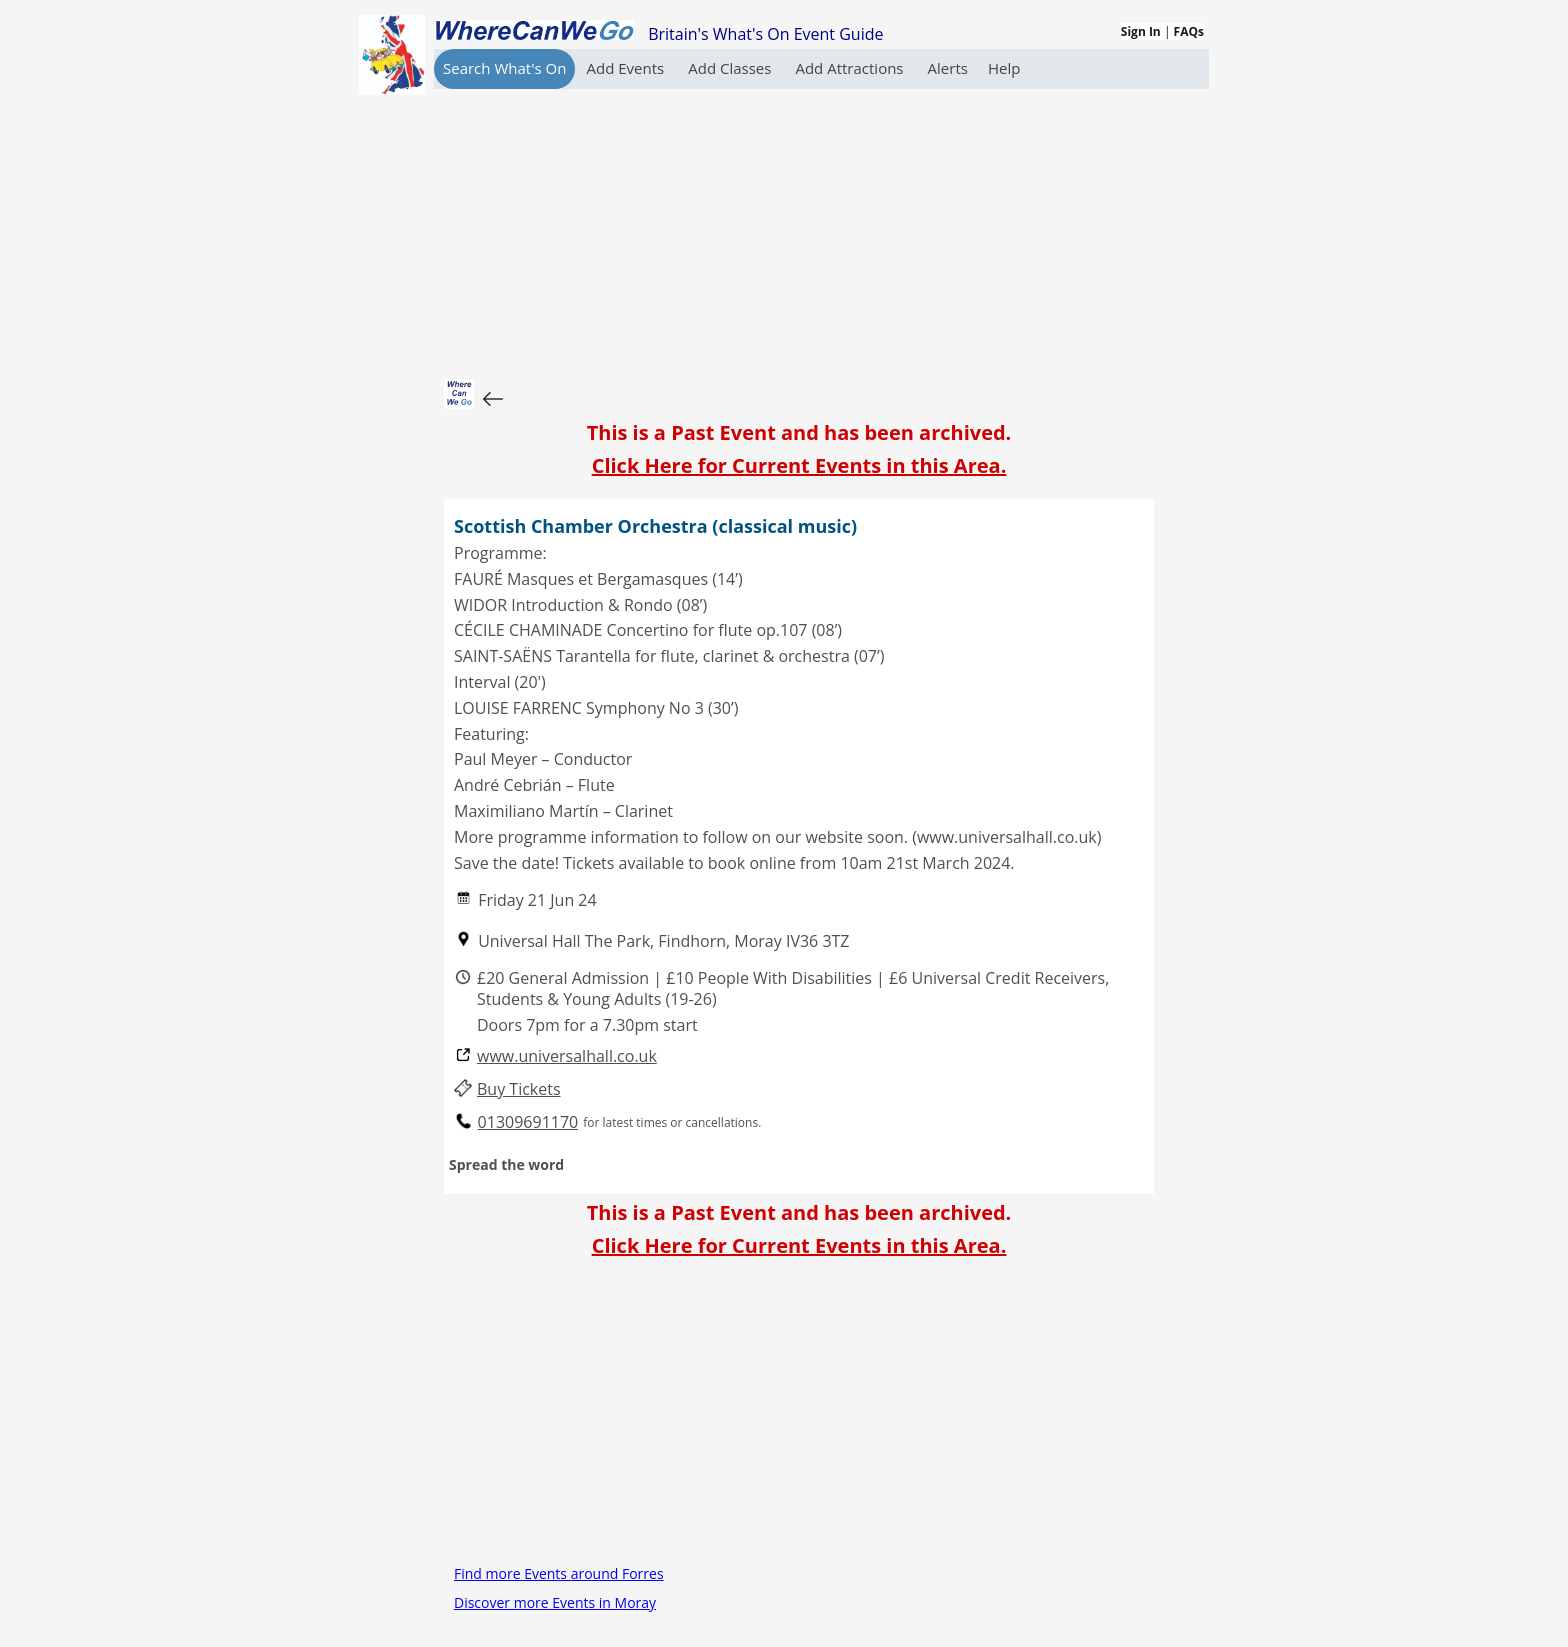 This screenshot has width=1568, height=1647. Describe the element at coordinates (948, 68) in the screenshot. I see `Alerts` at that location.